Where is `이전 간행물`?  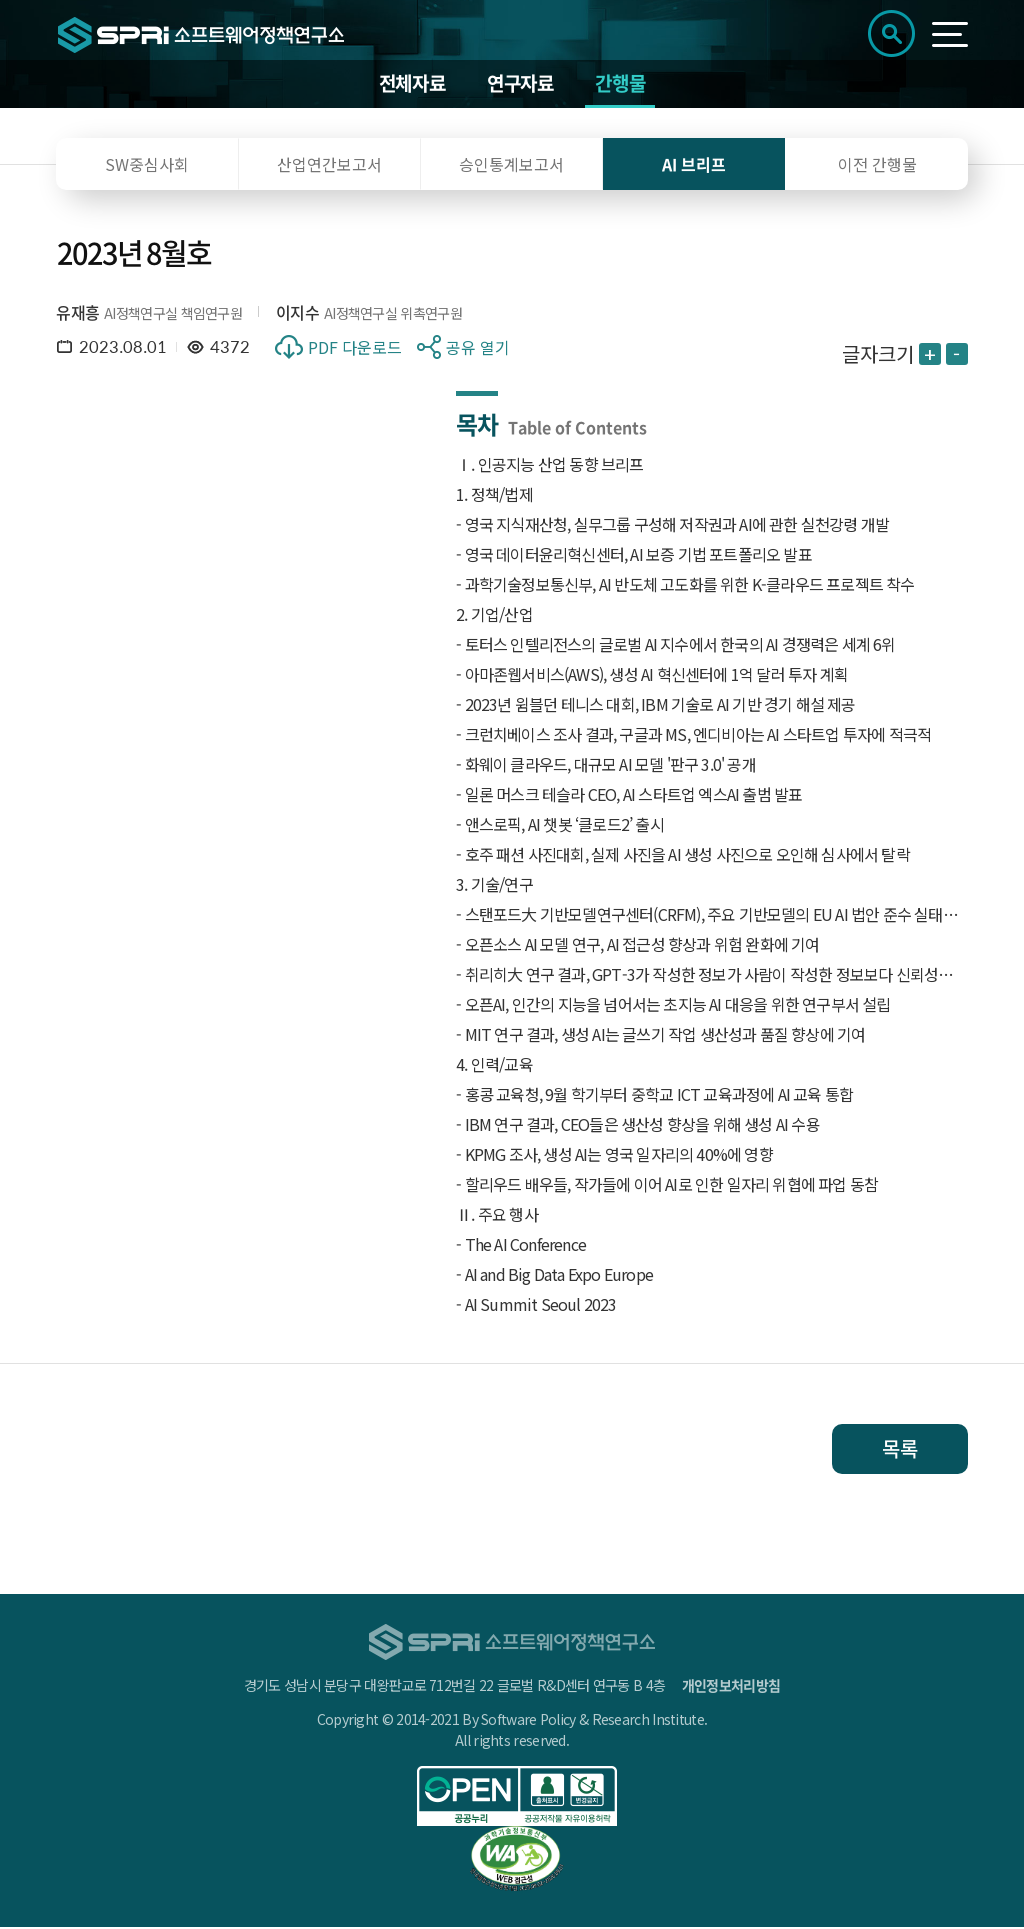
이전 간행물 is located at coordinates (877, 166).